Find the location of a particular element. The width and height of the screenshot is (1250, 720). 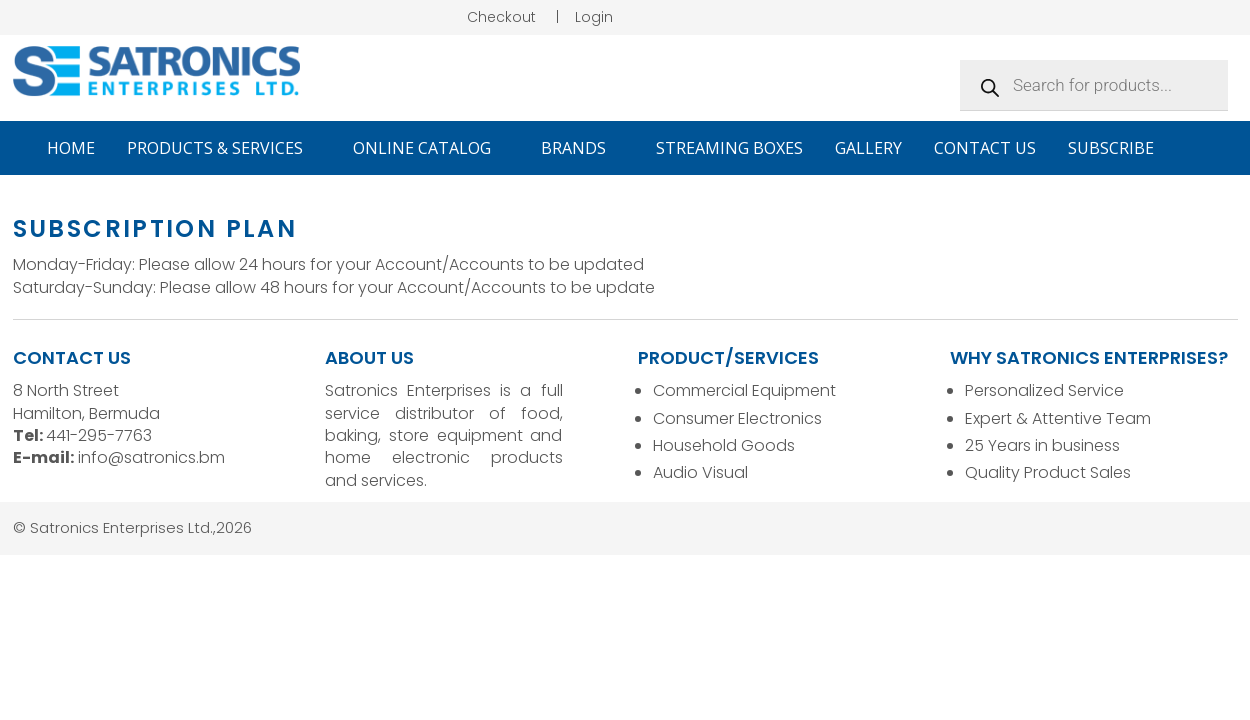

Subscribe is located at coordinates (1111, 148).